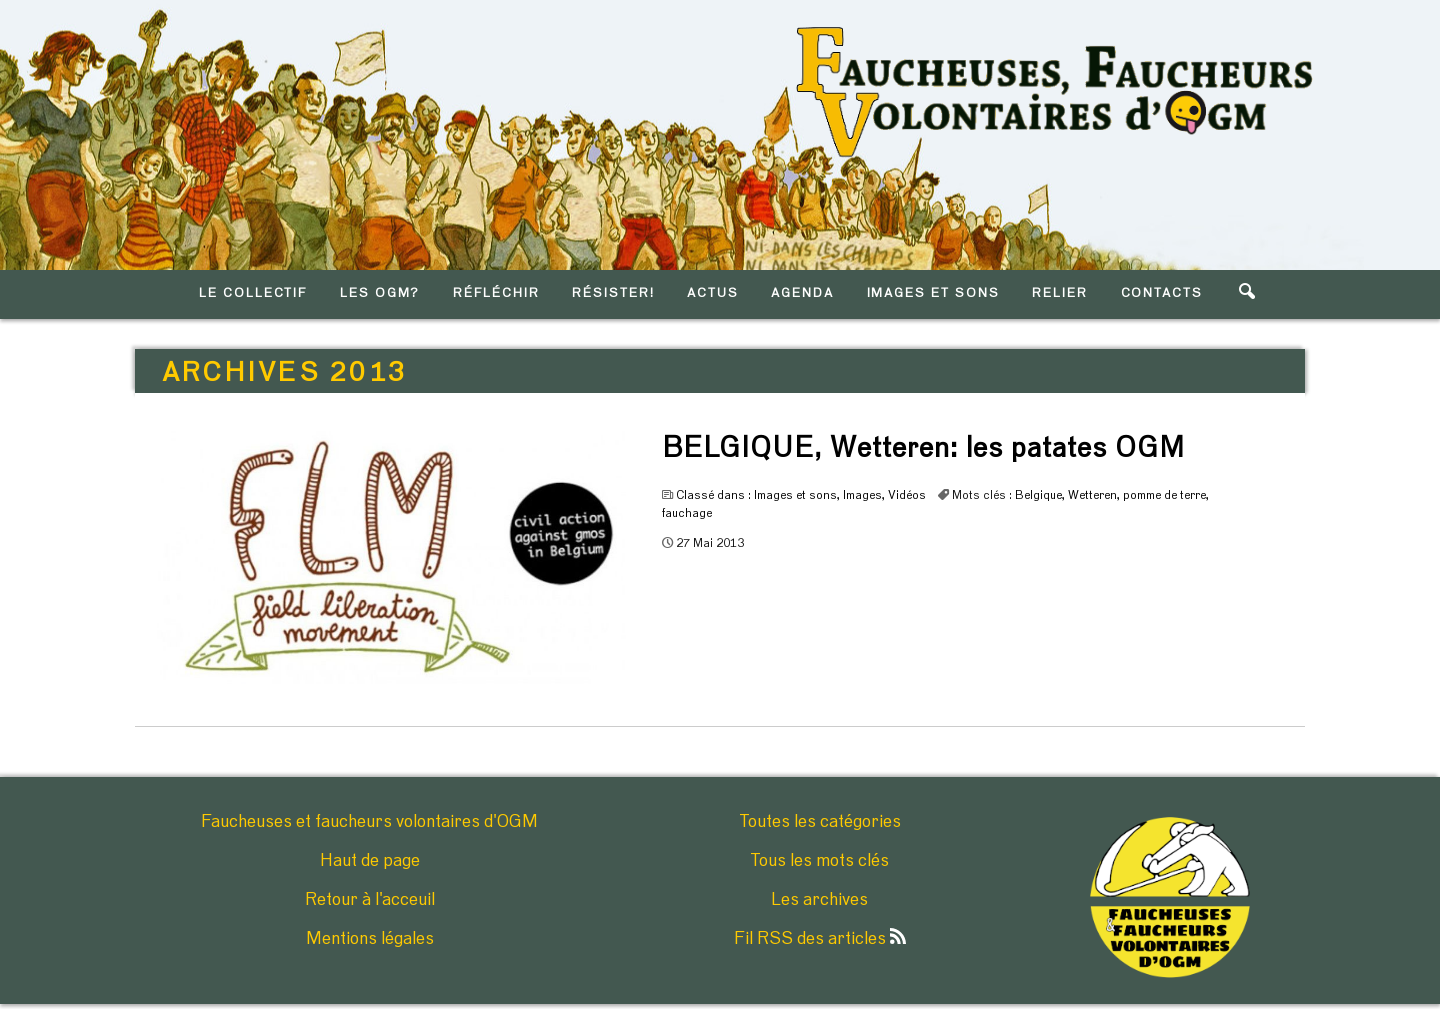 Image resolution: width=1440 pixels, height=1009 pixels. Describe the element at coordinates (370, 861) in the screenshot. I see `Haut de page` at that location.